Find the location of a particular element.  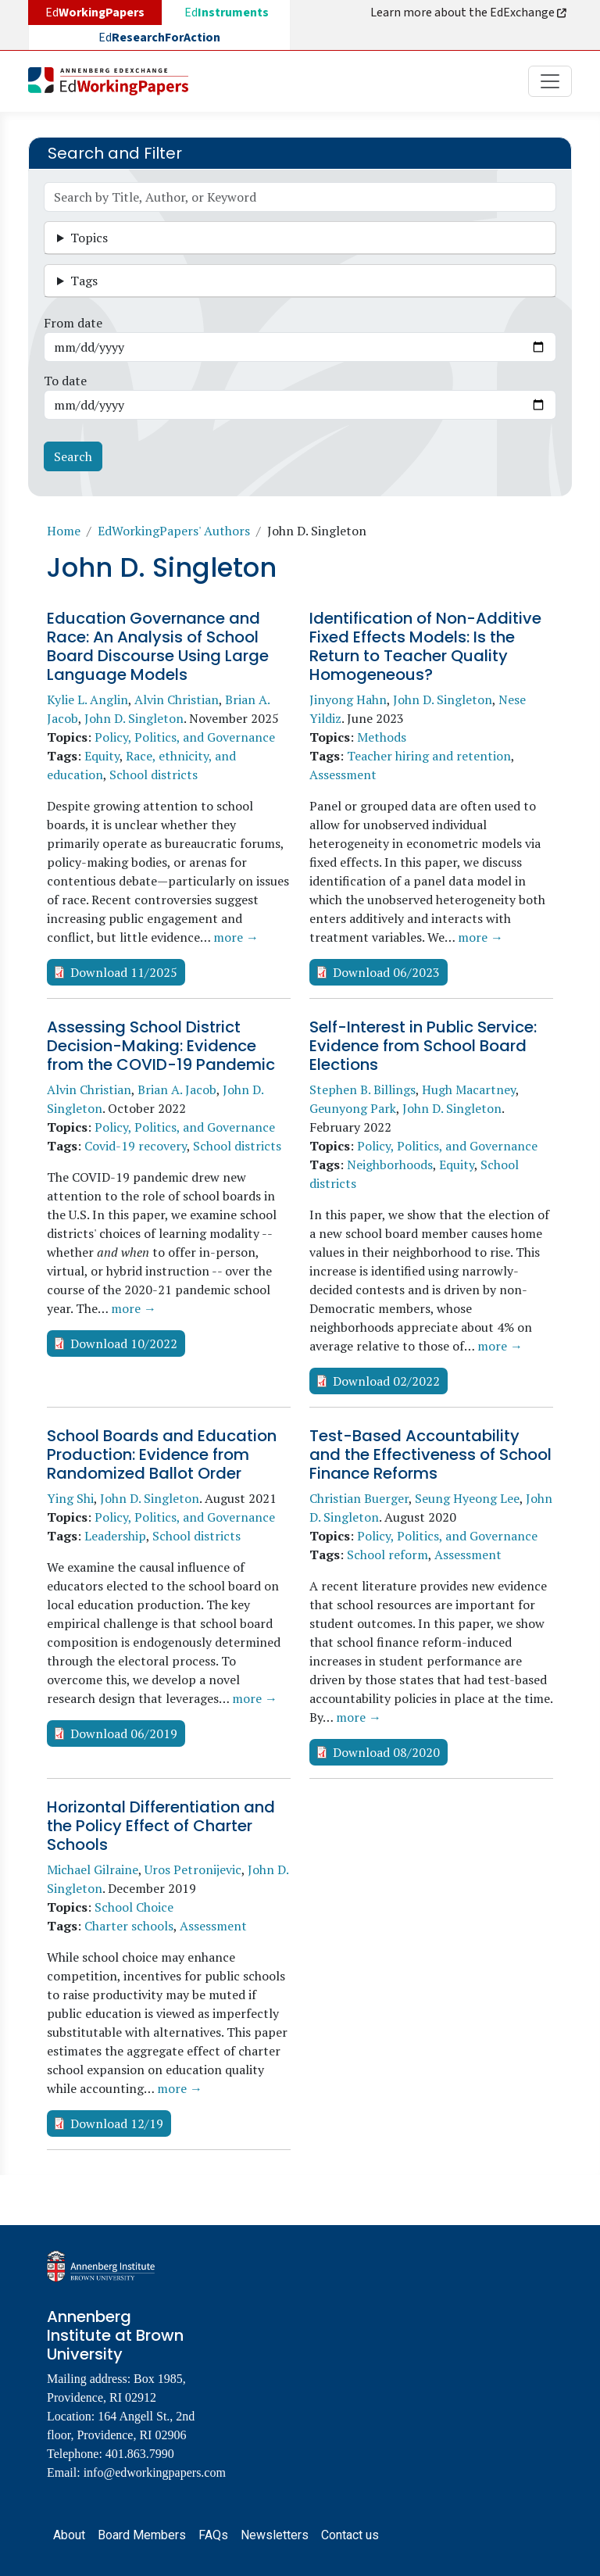

Hugh Macartney is located at coordinates (469, 1089).